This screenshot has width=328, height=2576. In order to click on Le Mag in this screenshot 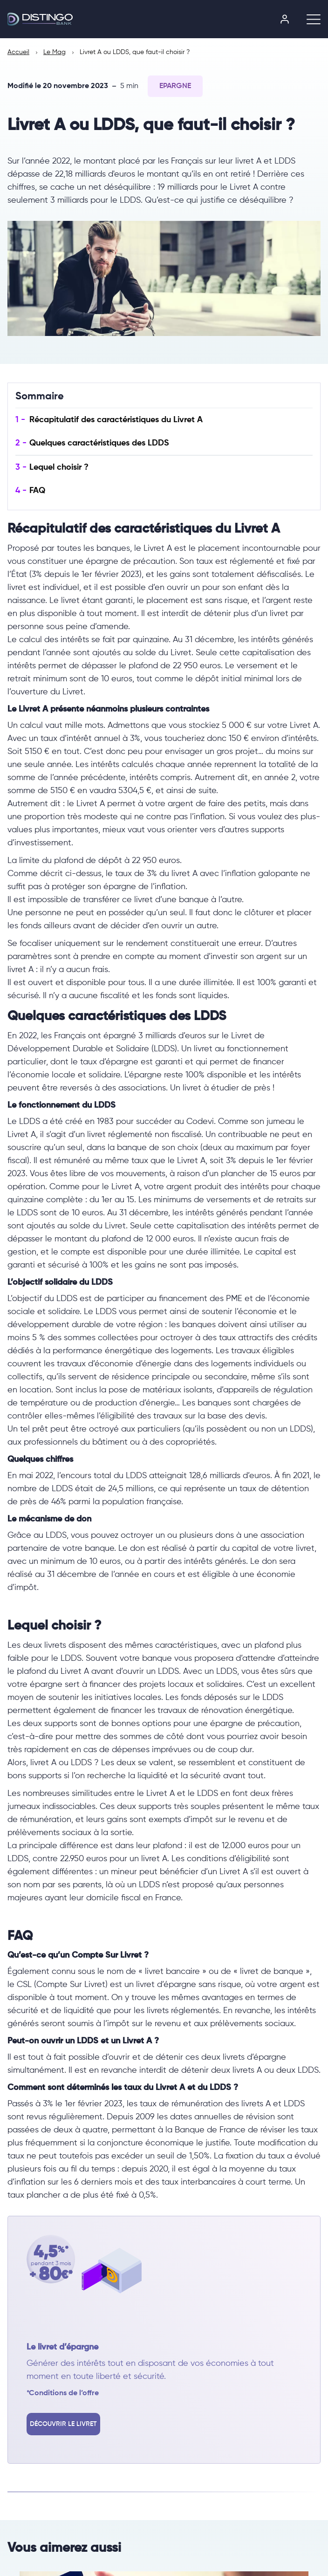, I will do `click(54, 52)`.